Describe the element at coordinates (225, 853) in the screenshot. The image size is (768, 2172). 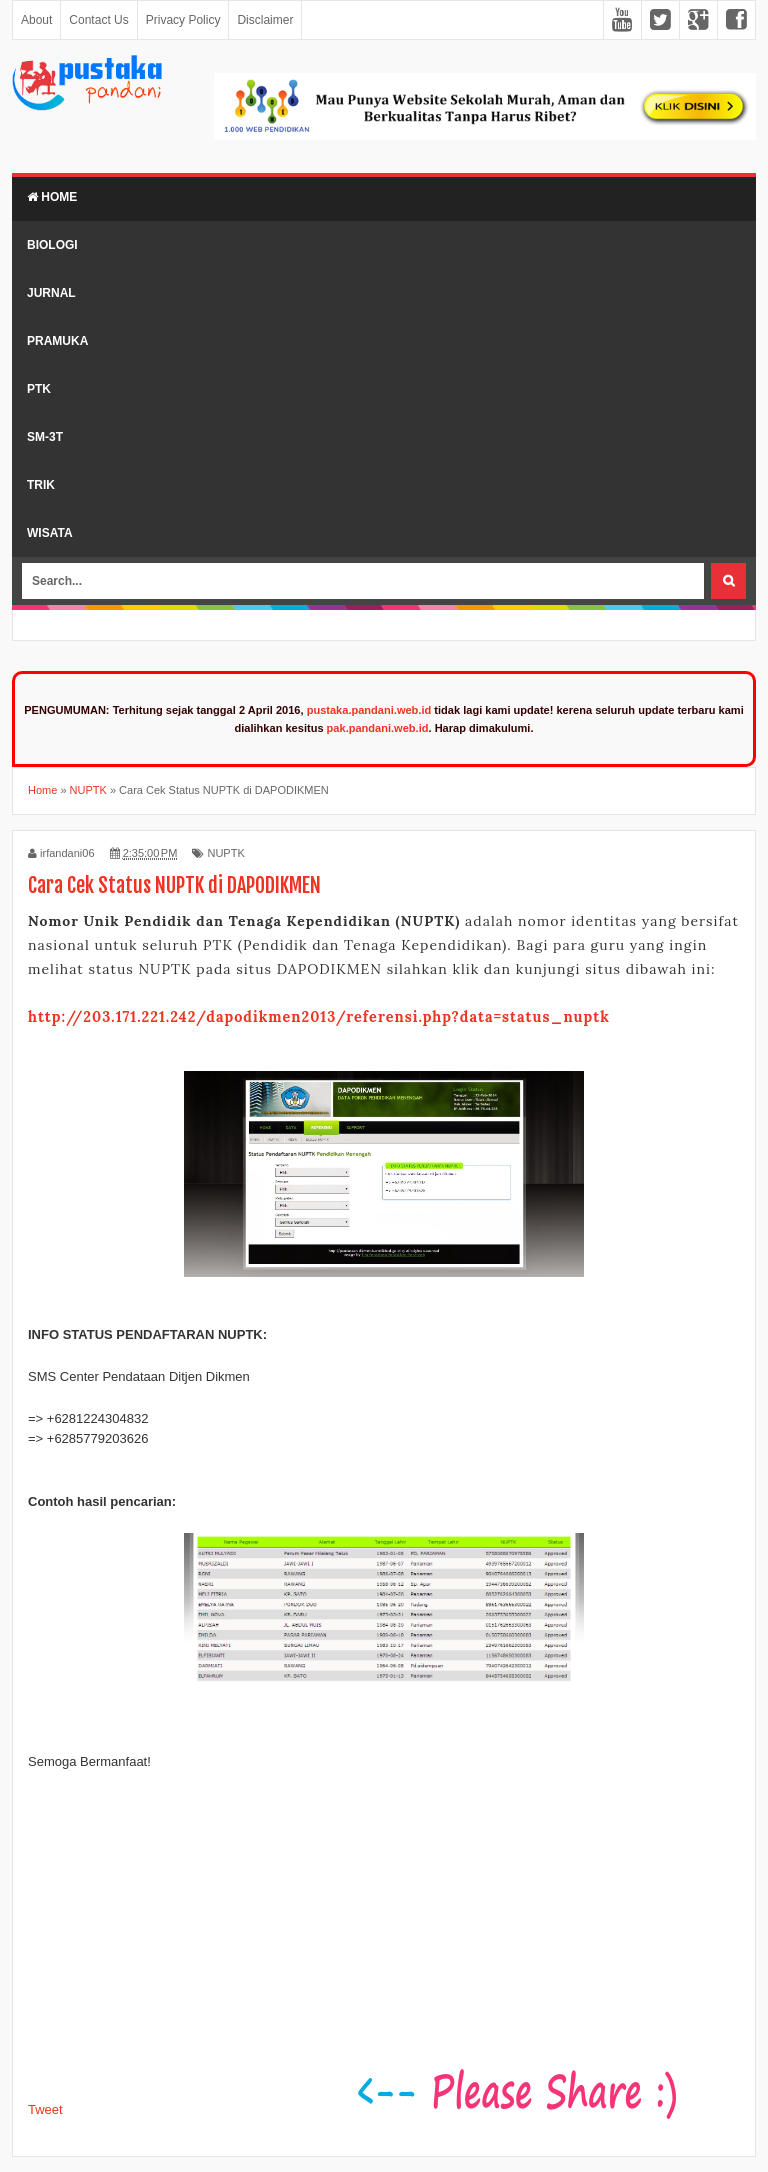
I see `NUPTK` at that location.